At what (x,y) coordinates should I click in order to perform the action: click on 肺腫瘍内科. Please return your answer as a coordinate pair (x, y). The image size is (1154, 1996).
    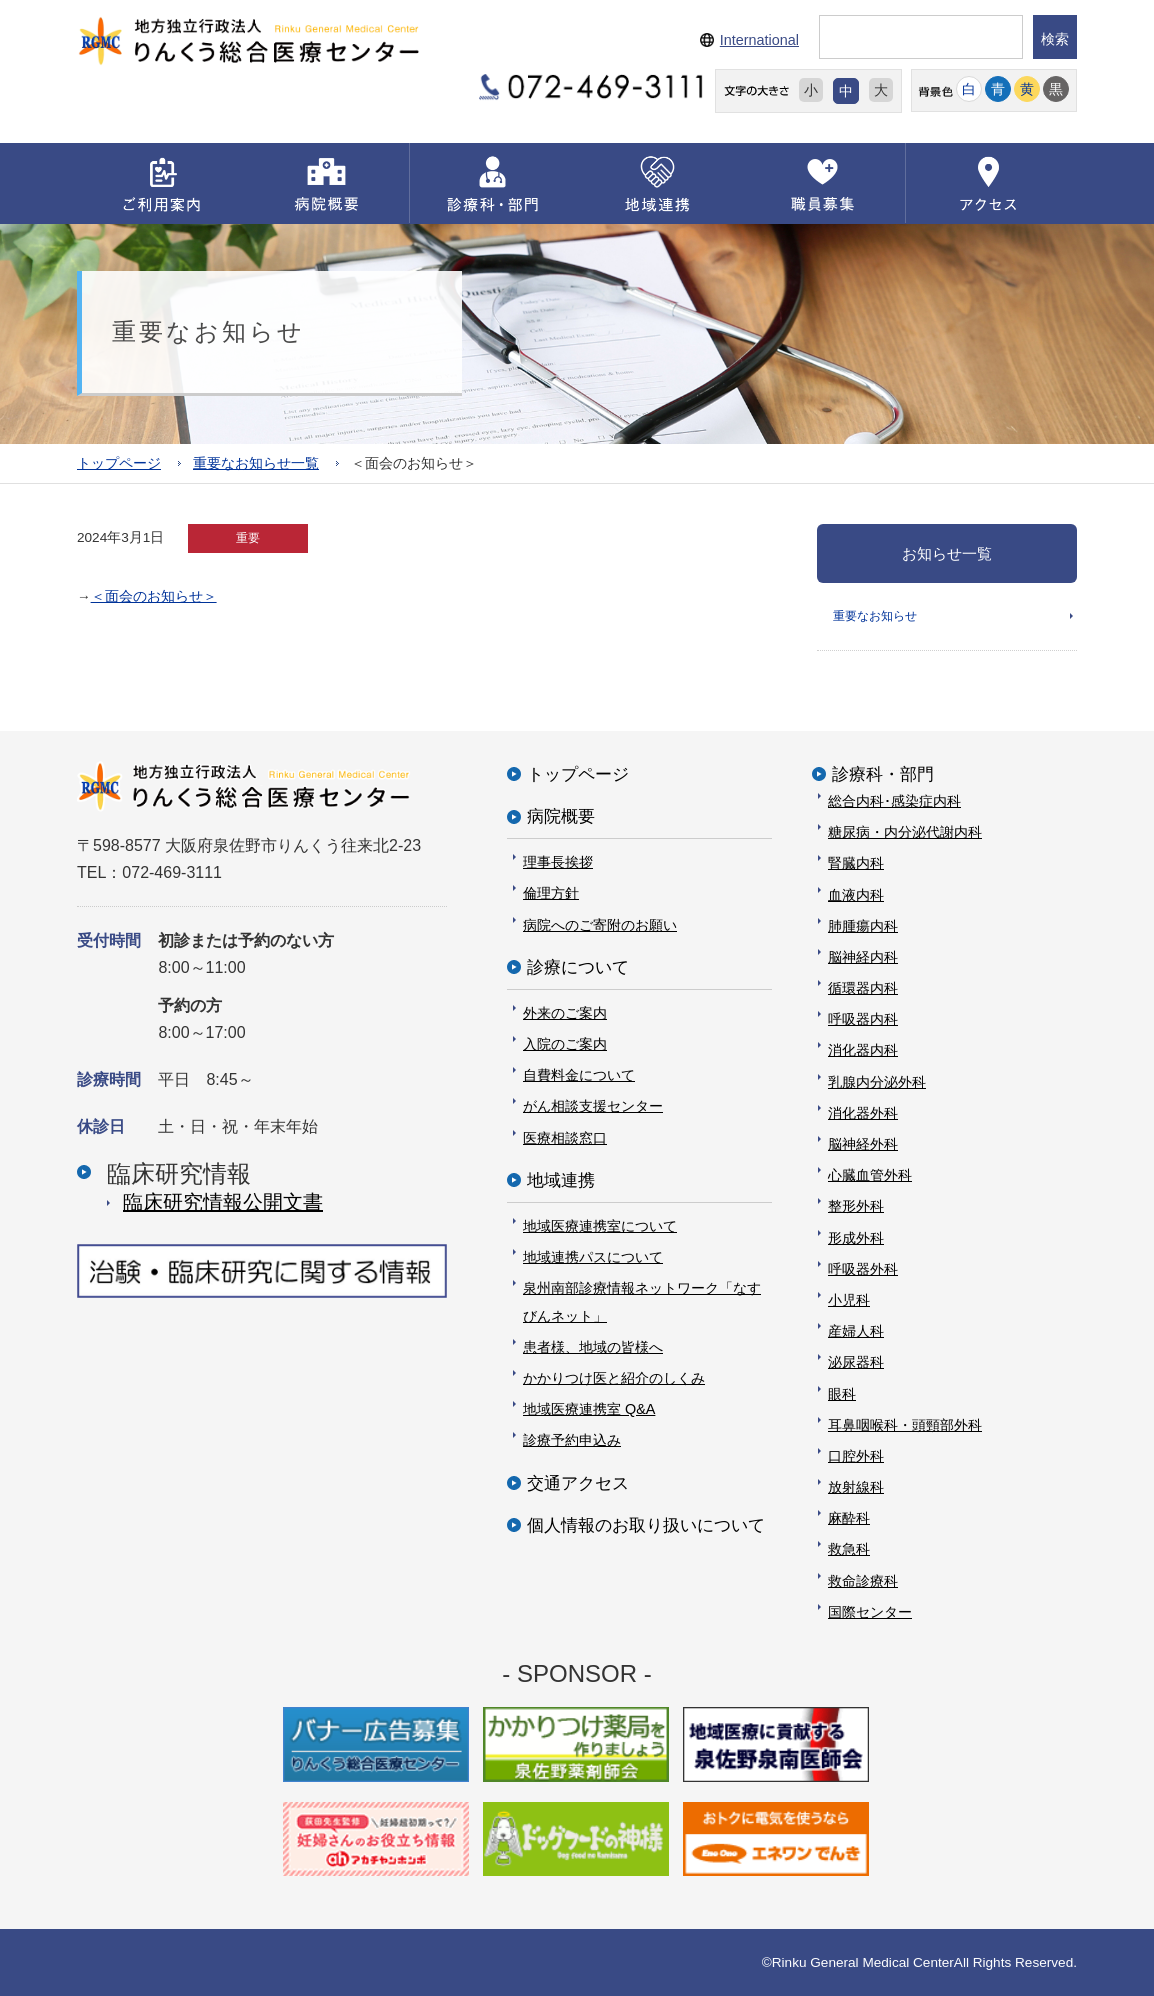
    Looking at the image, I should click on (863, 926).